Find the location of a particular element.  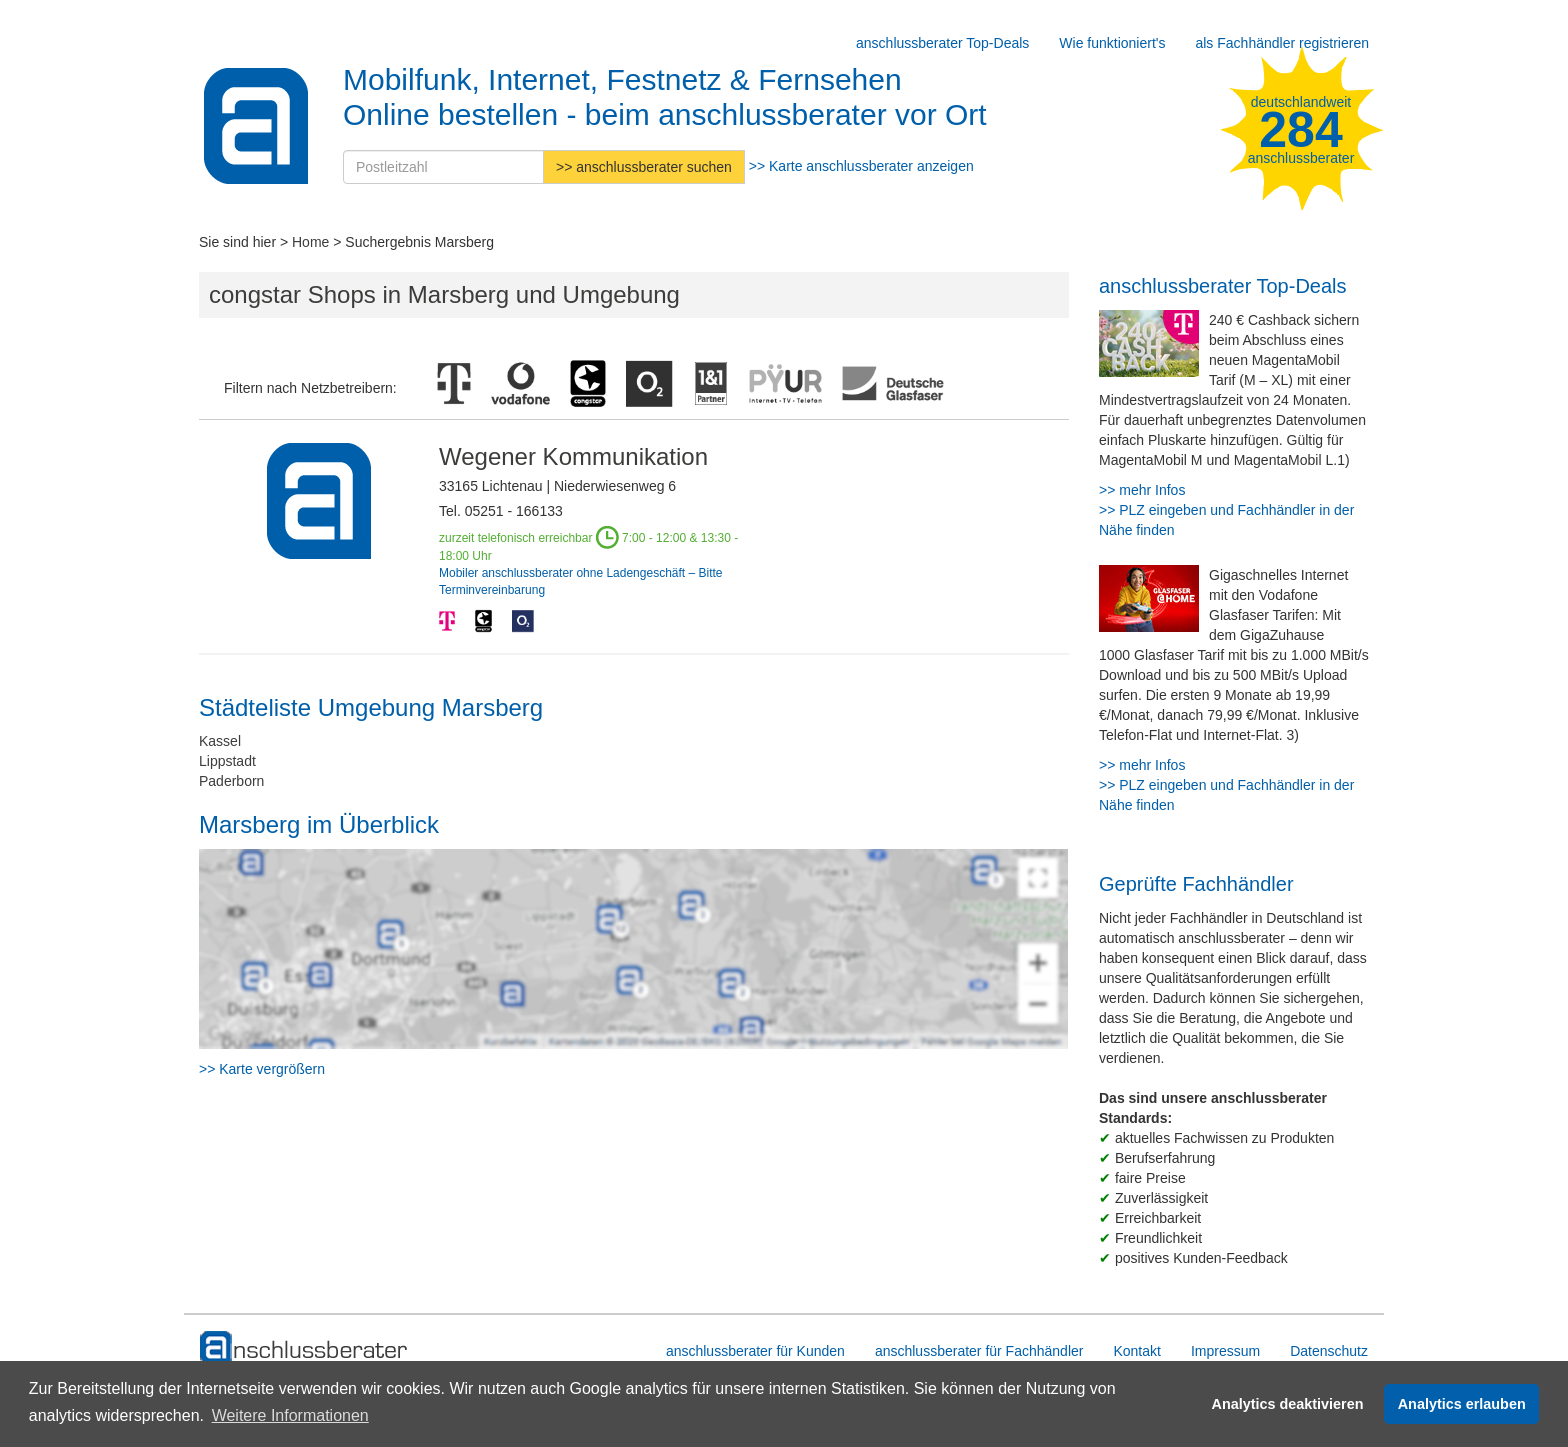

anschlussberater Top-Deals is located at coordinates (942, 43).